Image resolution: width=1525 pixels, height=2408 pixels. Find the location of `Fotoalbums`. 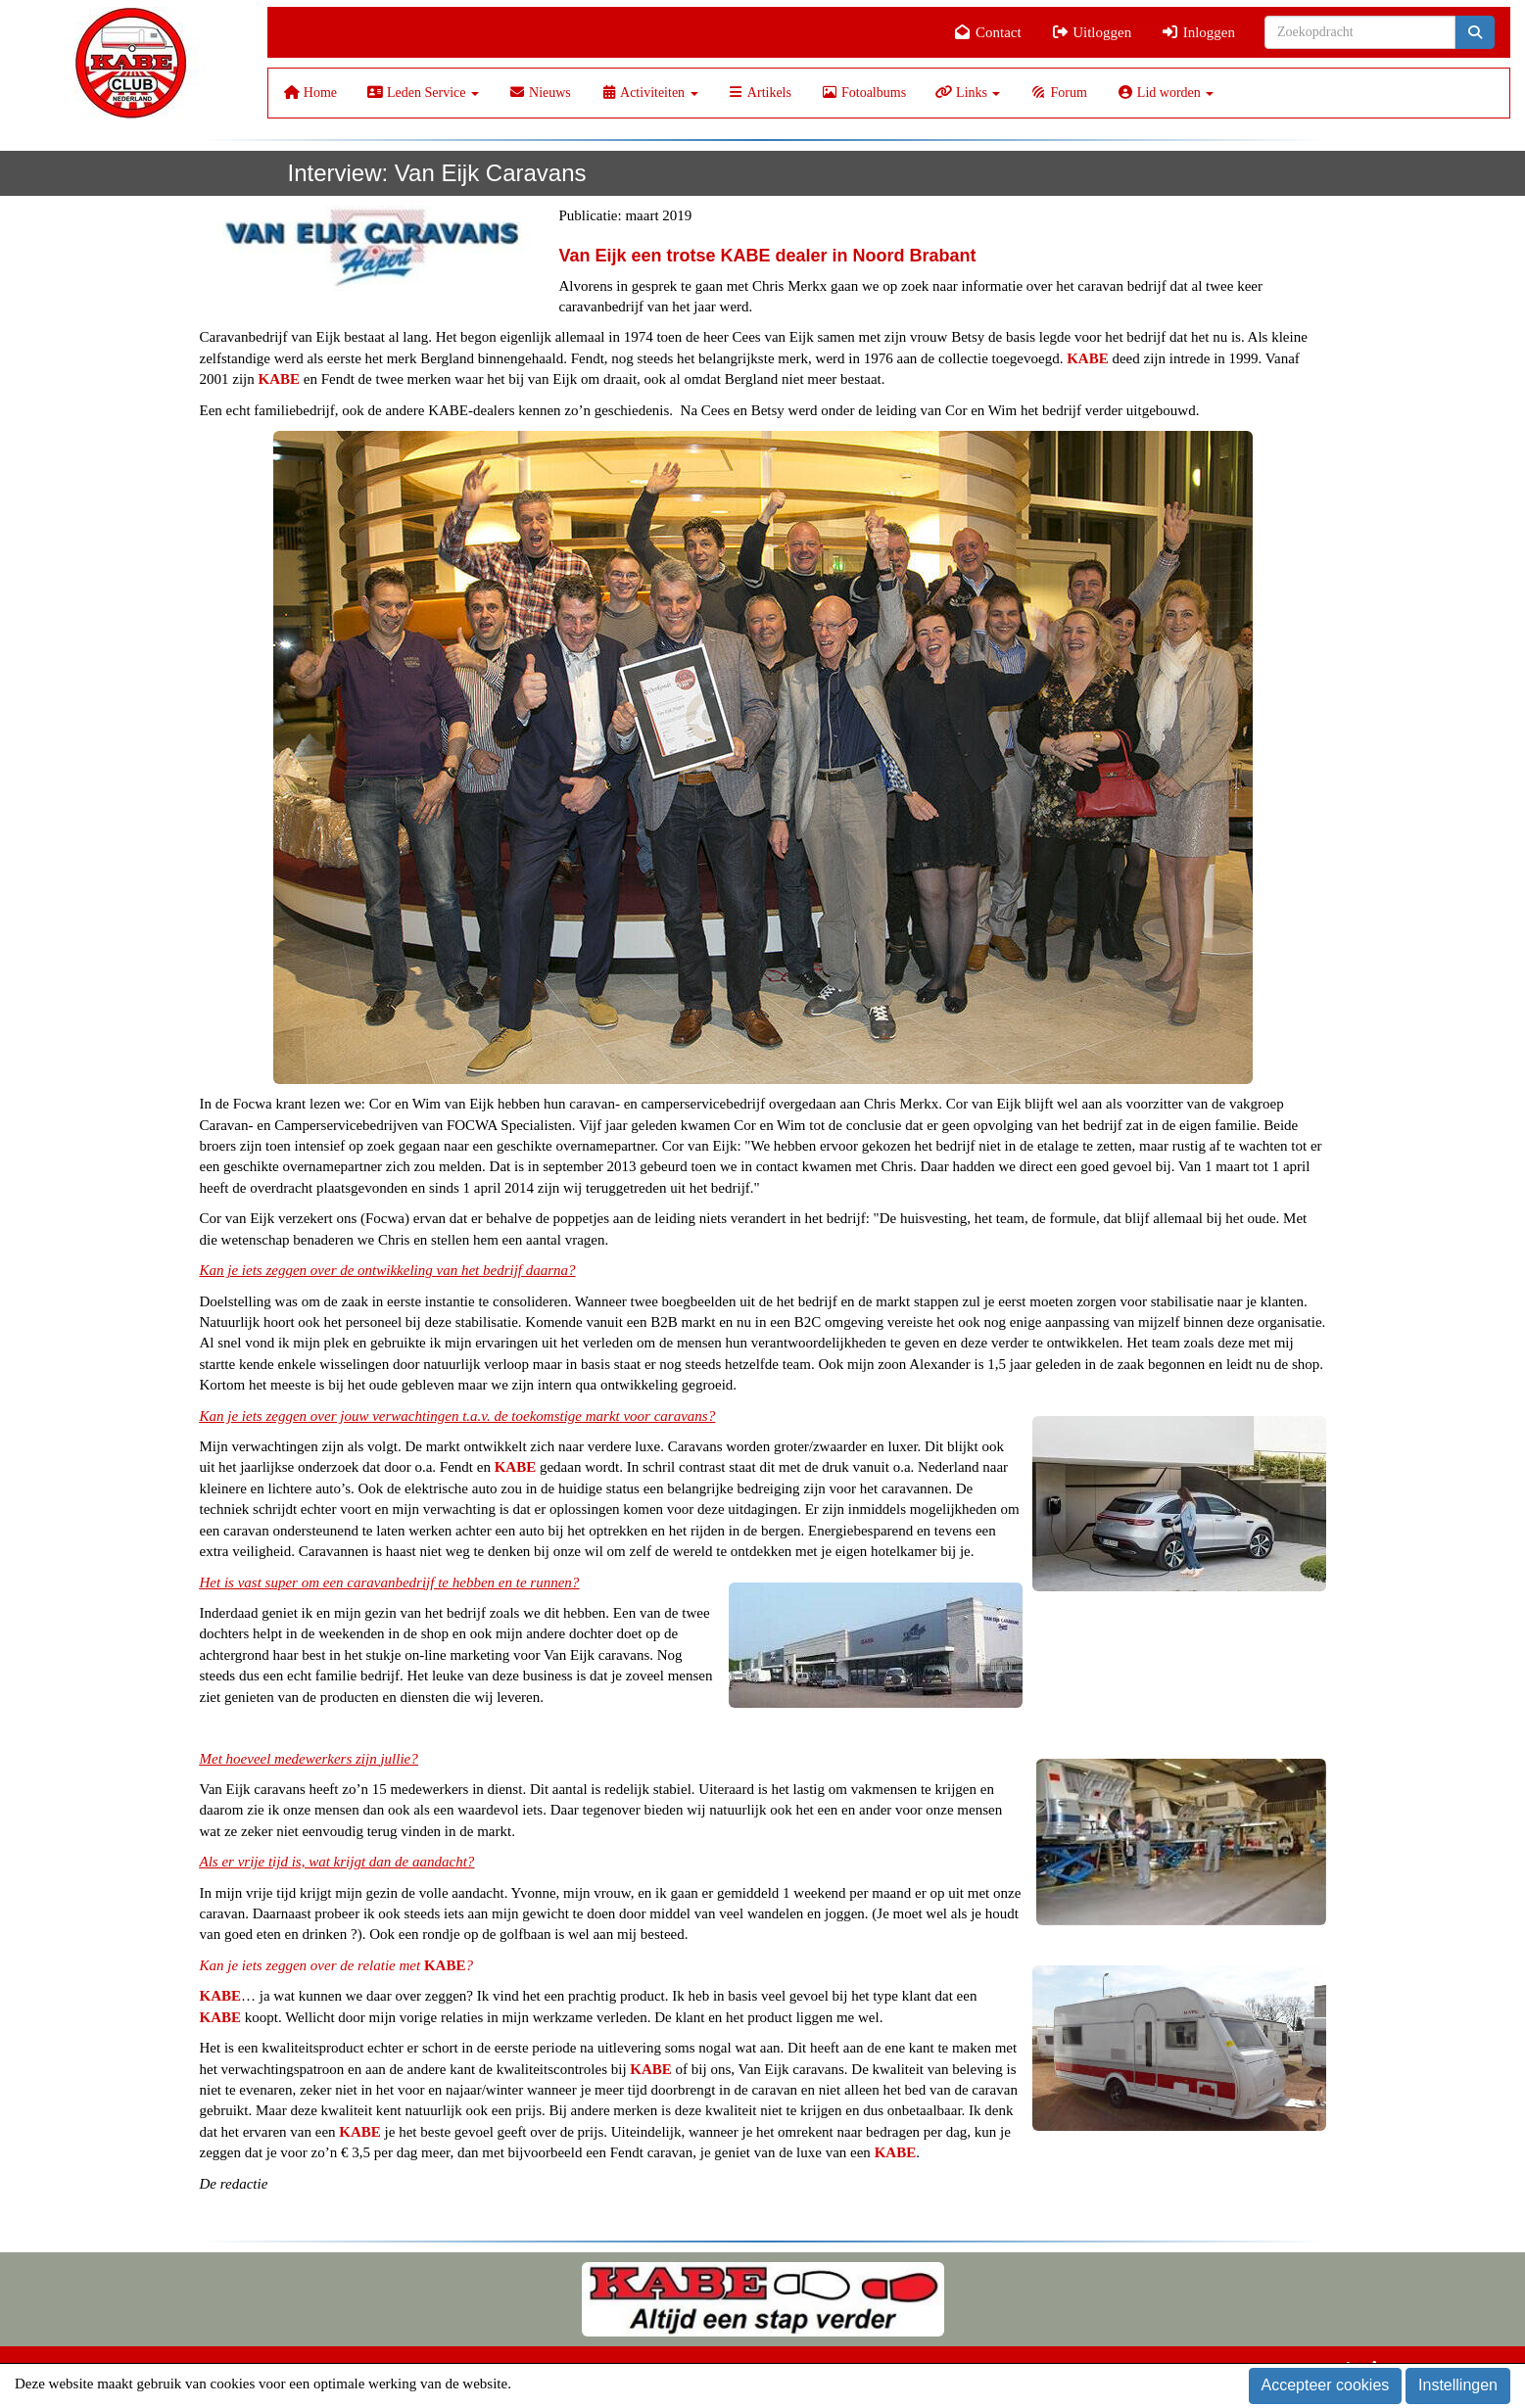

Fotoalbums is located at coordinates (863, 92).